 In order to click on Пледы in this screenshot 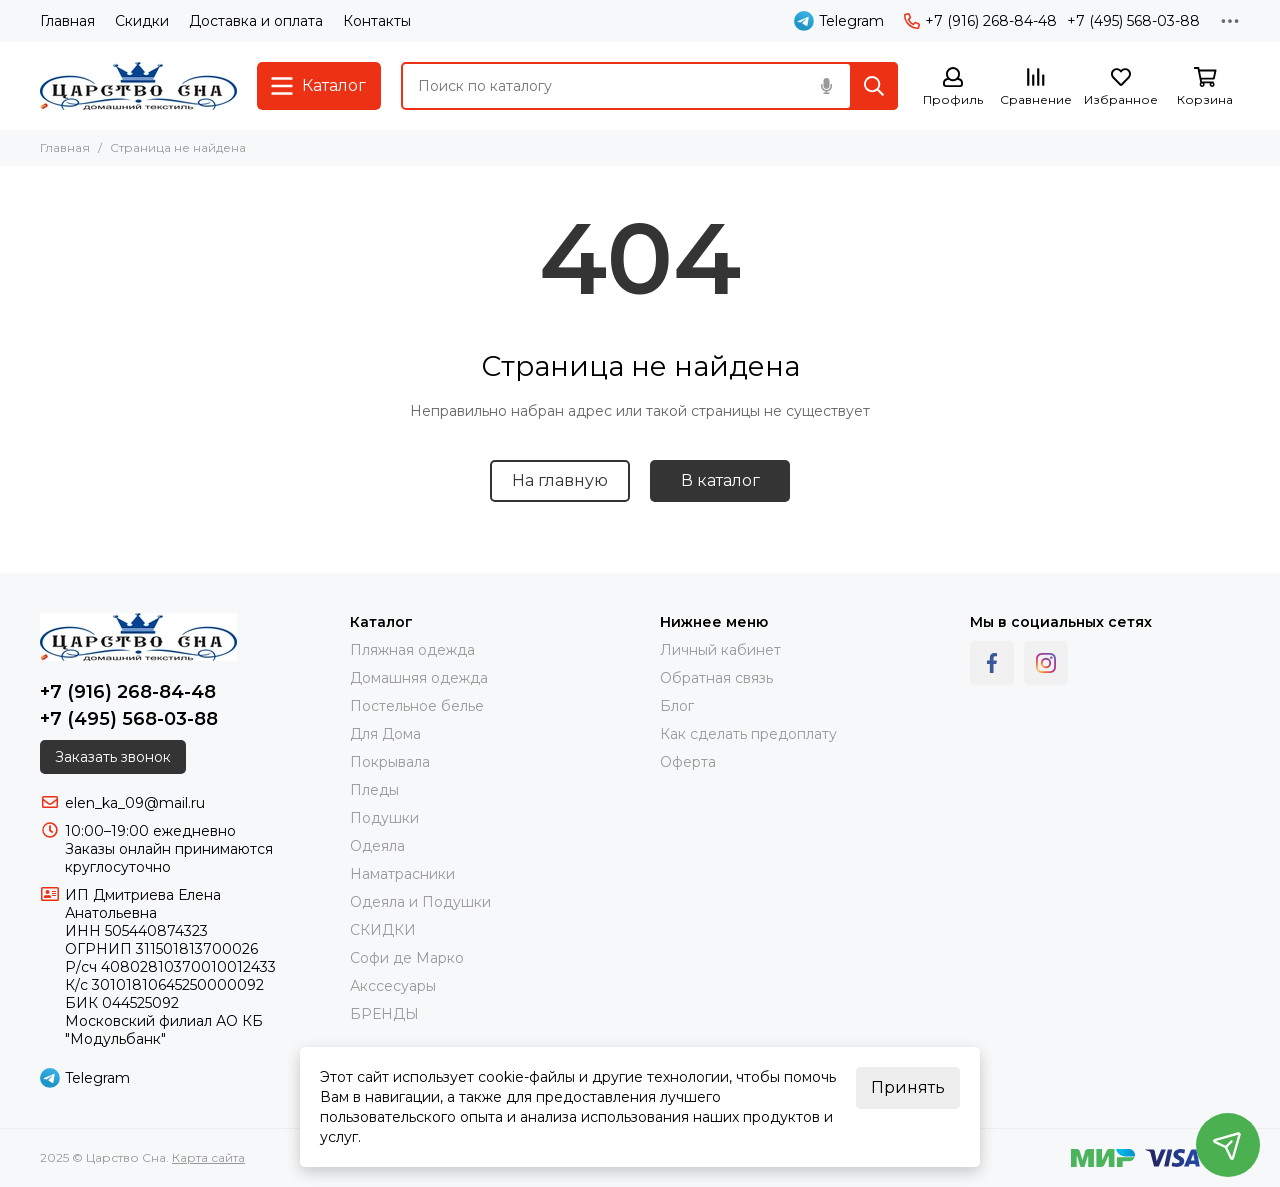, I will do `click(374, 790)`.